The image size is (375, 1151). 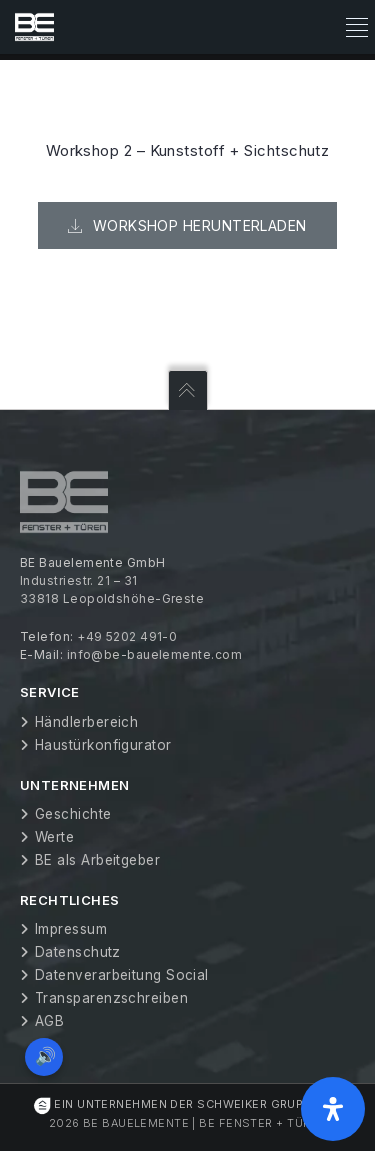 What do you see at coordinates (86, 722) in the screenshot?
I see `Händlerbereich` at bounding box center [86, 722].